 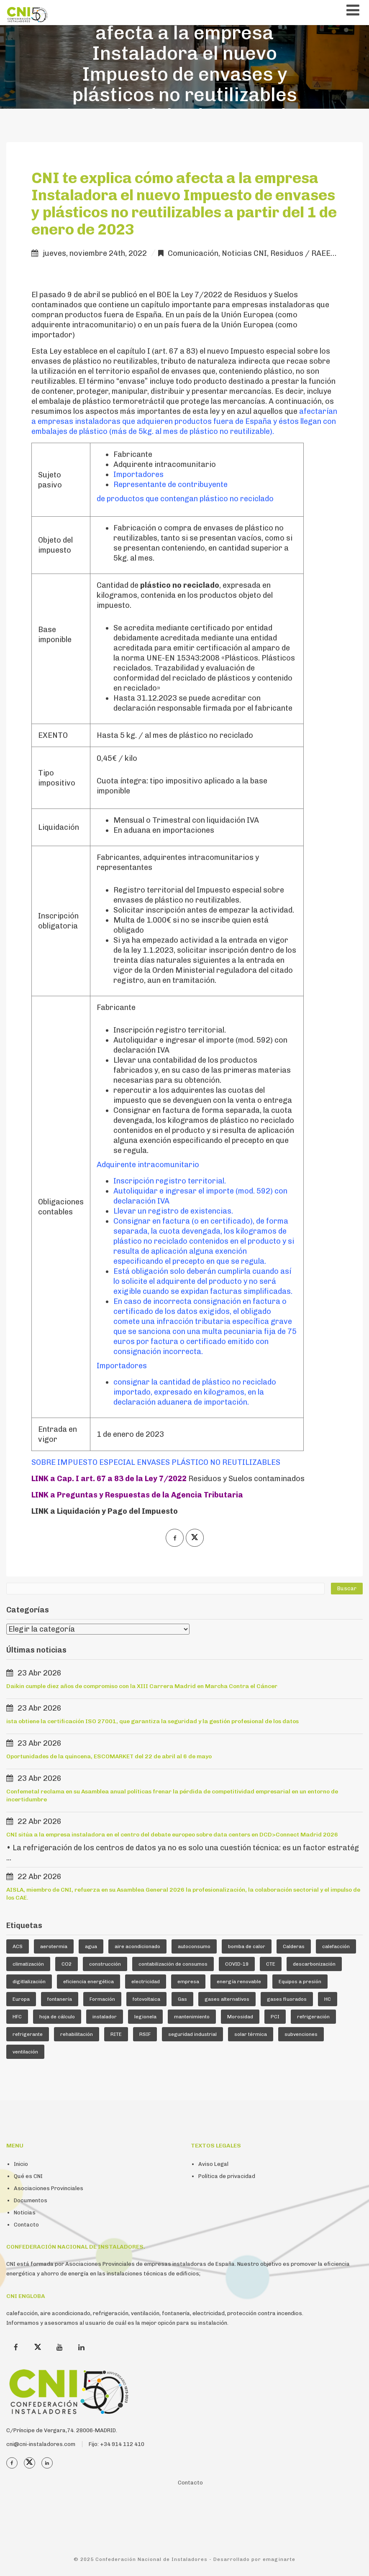 What do you see at coordinates (95, 253) in the screenshot?
I see `jueves, noviembre 24th, 2022` at bounding box center [95, 253].